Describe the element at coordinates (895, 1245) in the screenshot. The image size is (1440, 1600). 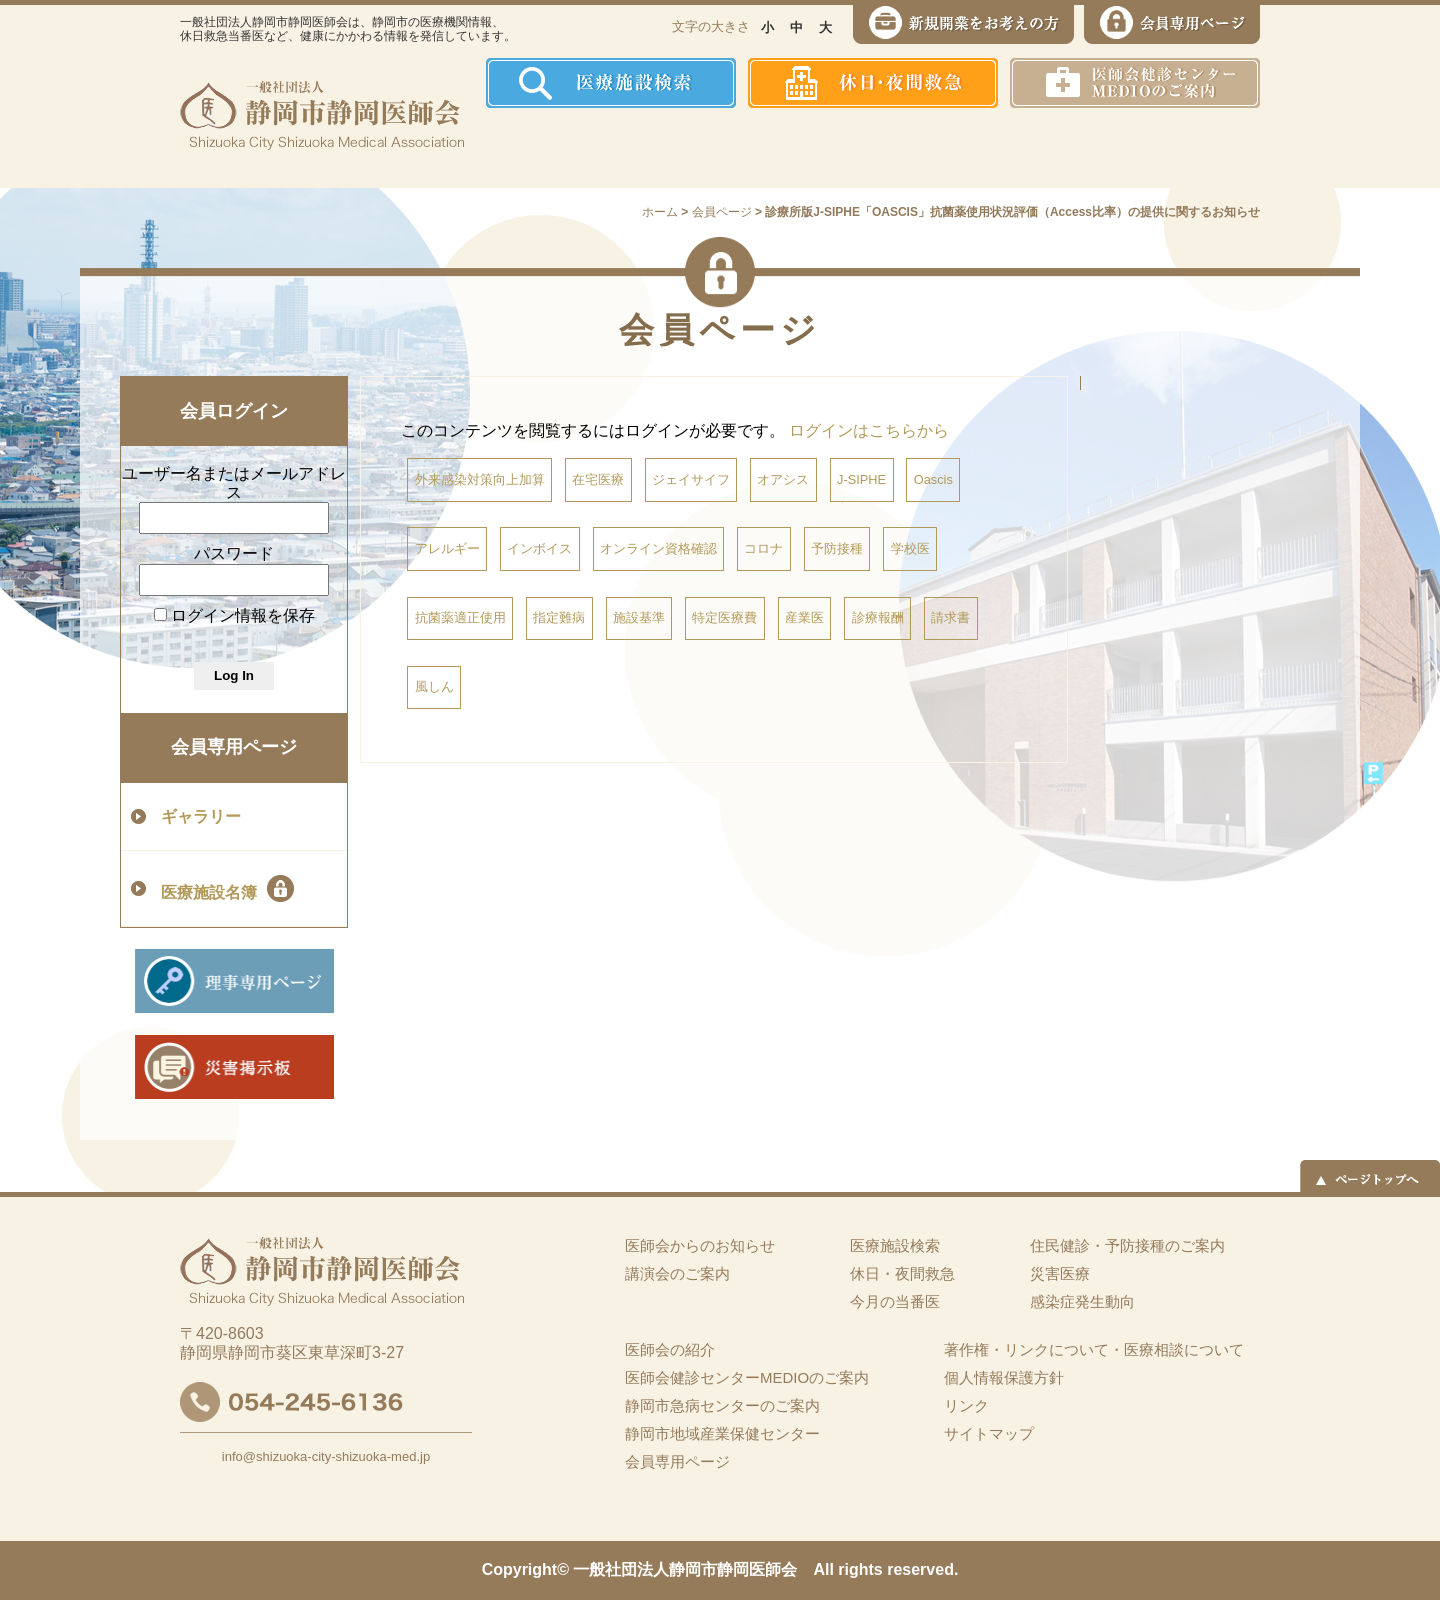
I see `医療施設検索` at that location.